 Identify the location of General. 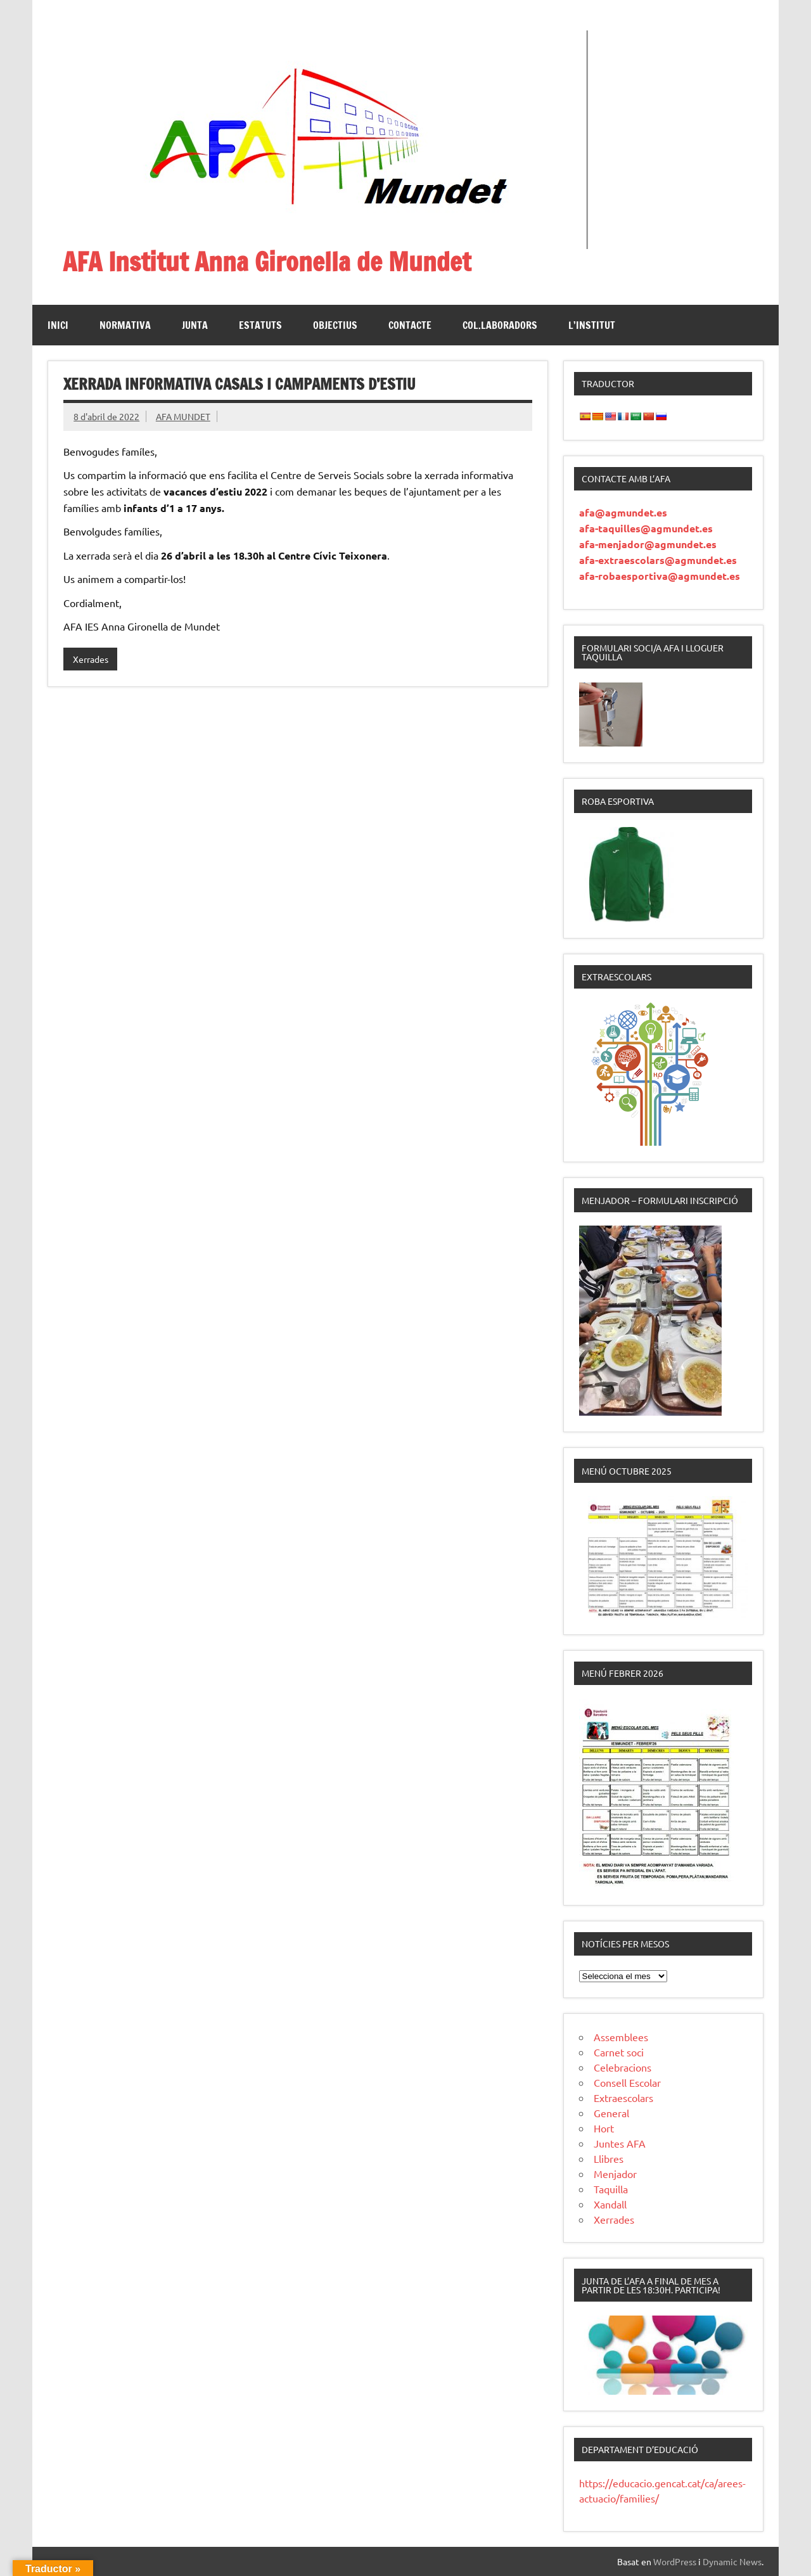
(611, 2112).